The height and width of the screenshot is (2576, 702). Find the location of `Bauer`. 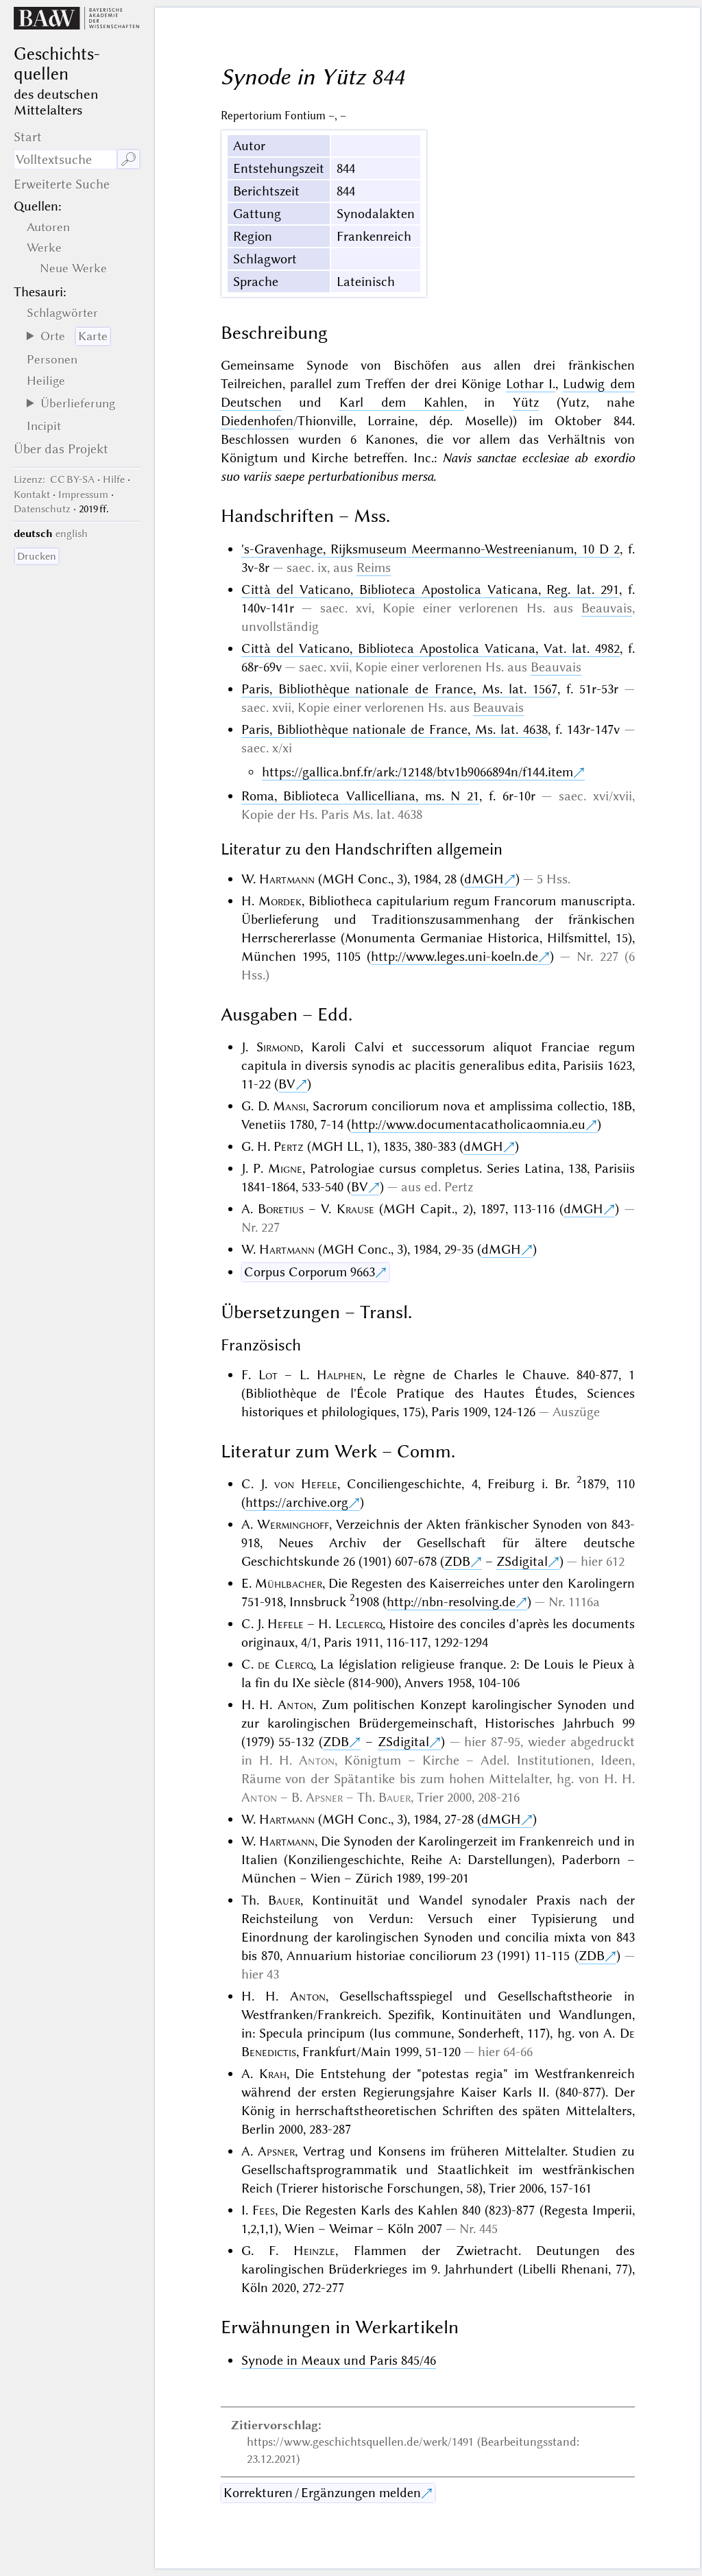

Bauer is located at coordinates (394, 1797).